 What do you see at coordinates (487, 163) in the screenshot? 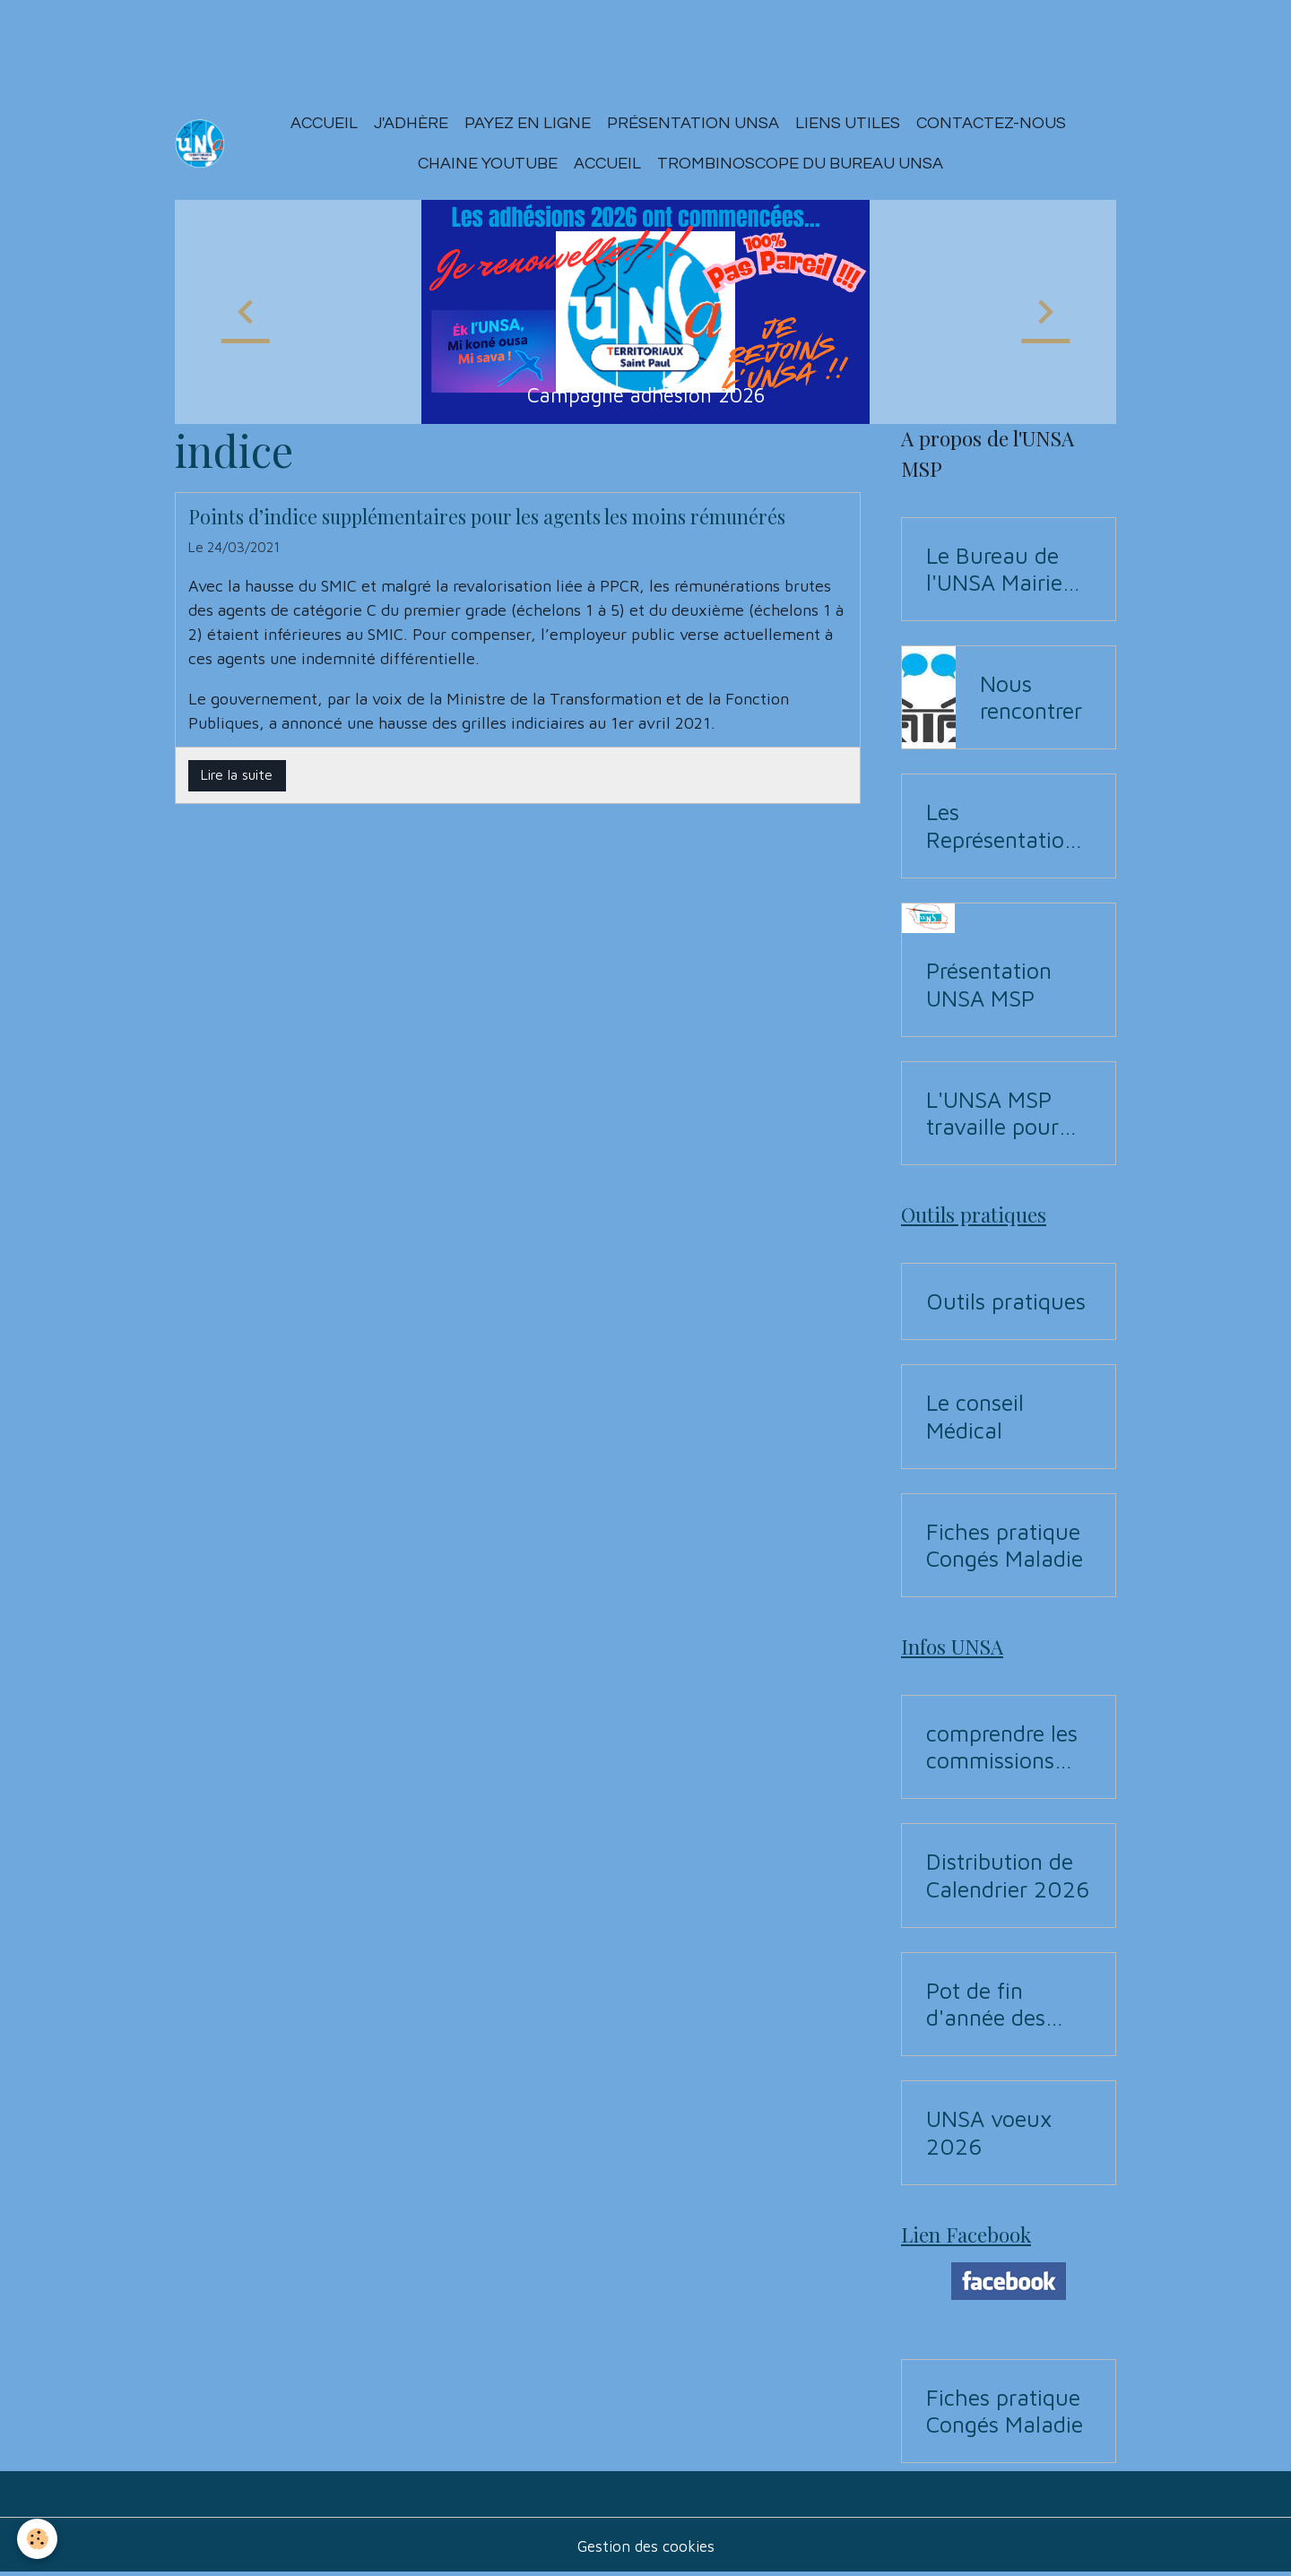
I see `Chaine YouTUBE` at bounding box center [487, 163].